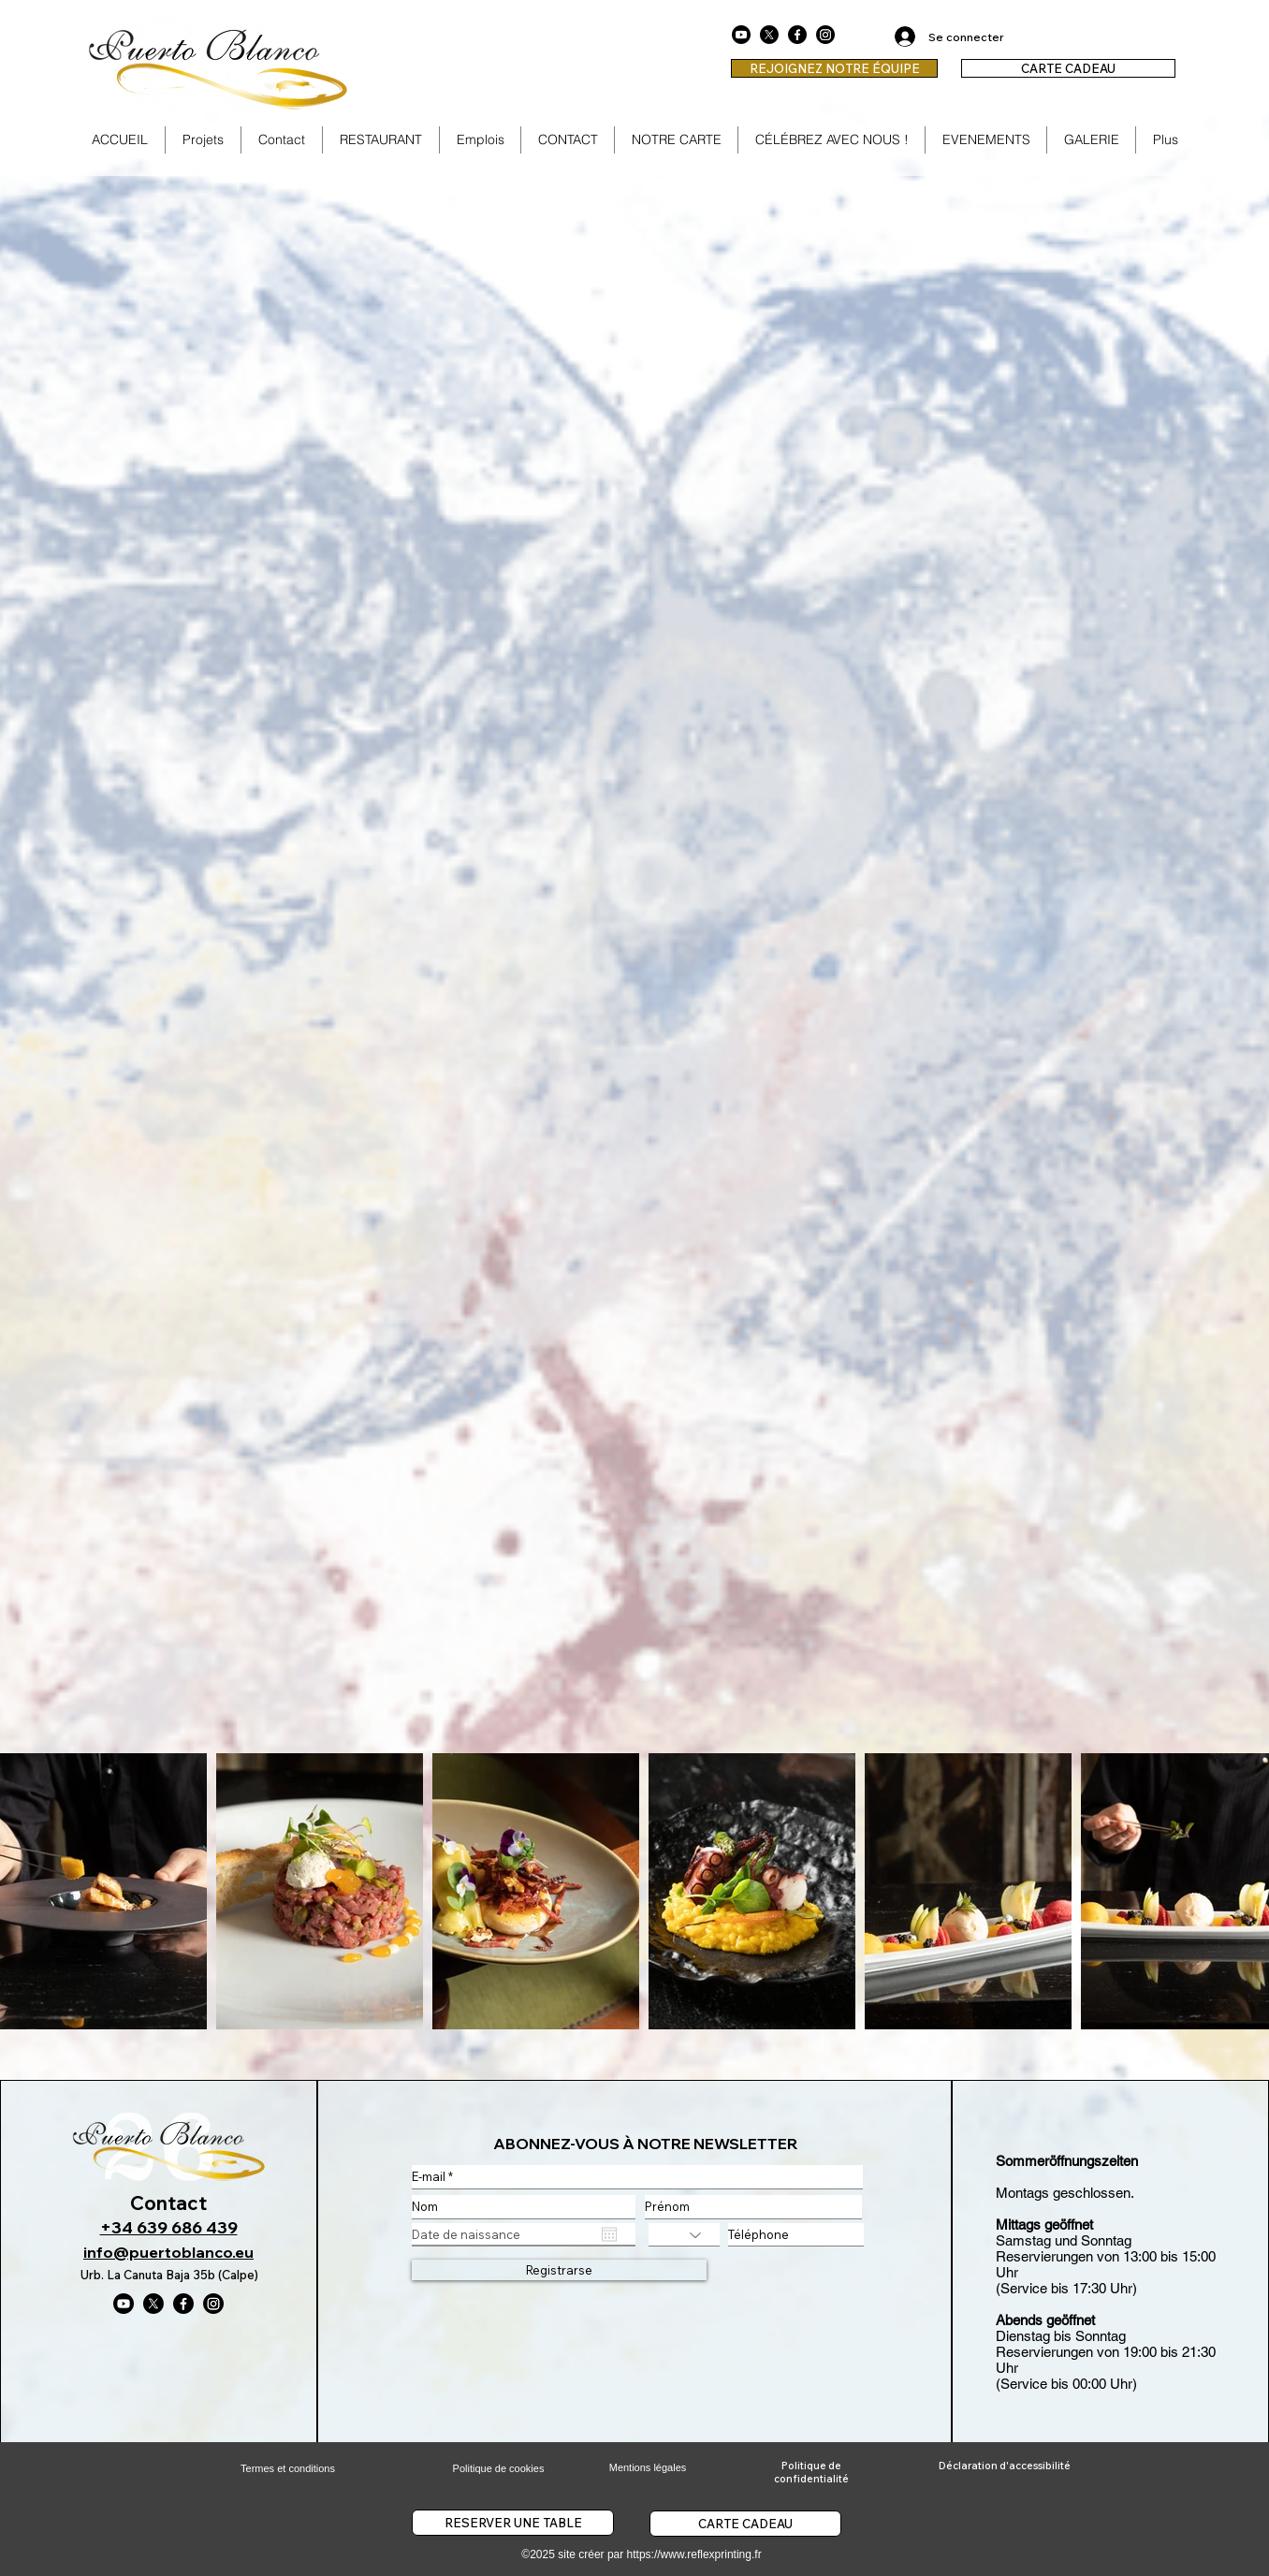  I want to click on info@puertoblanco.eu, so click(168, 2252).